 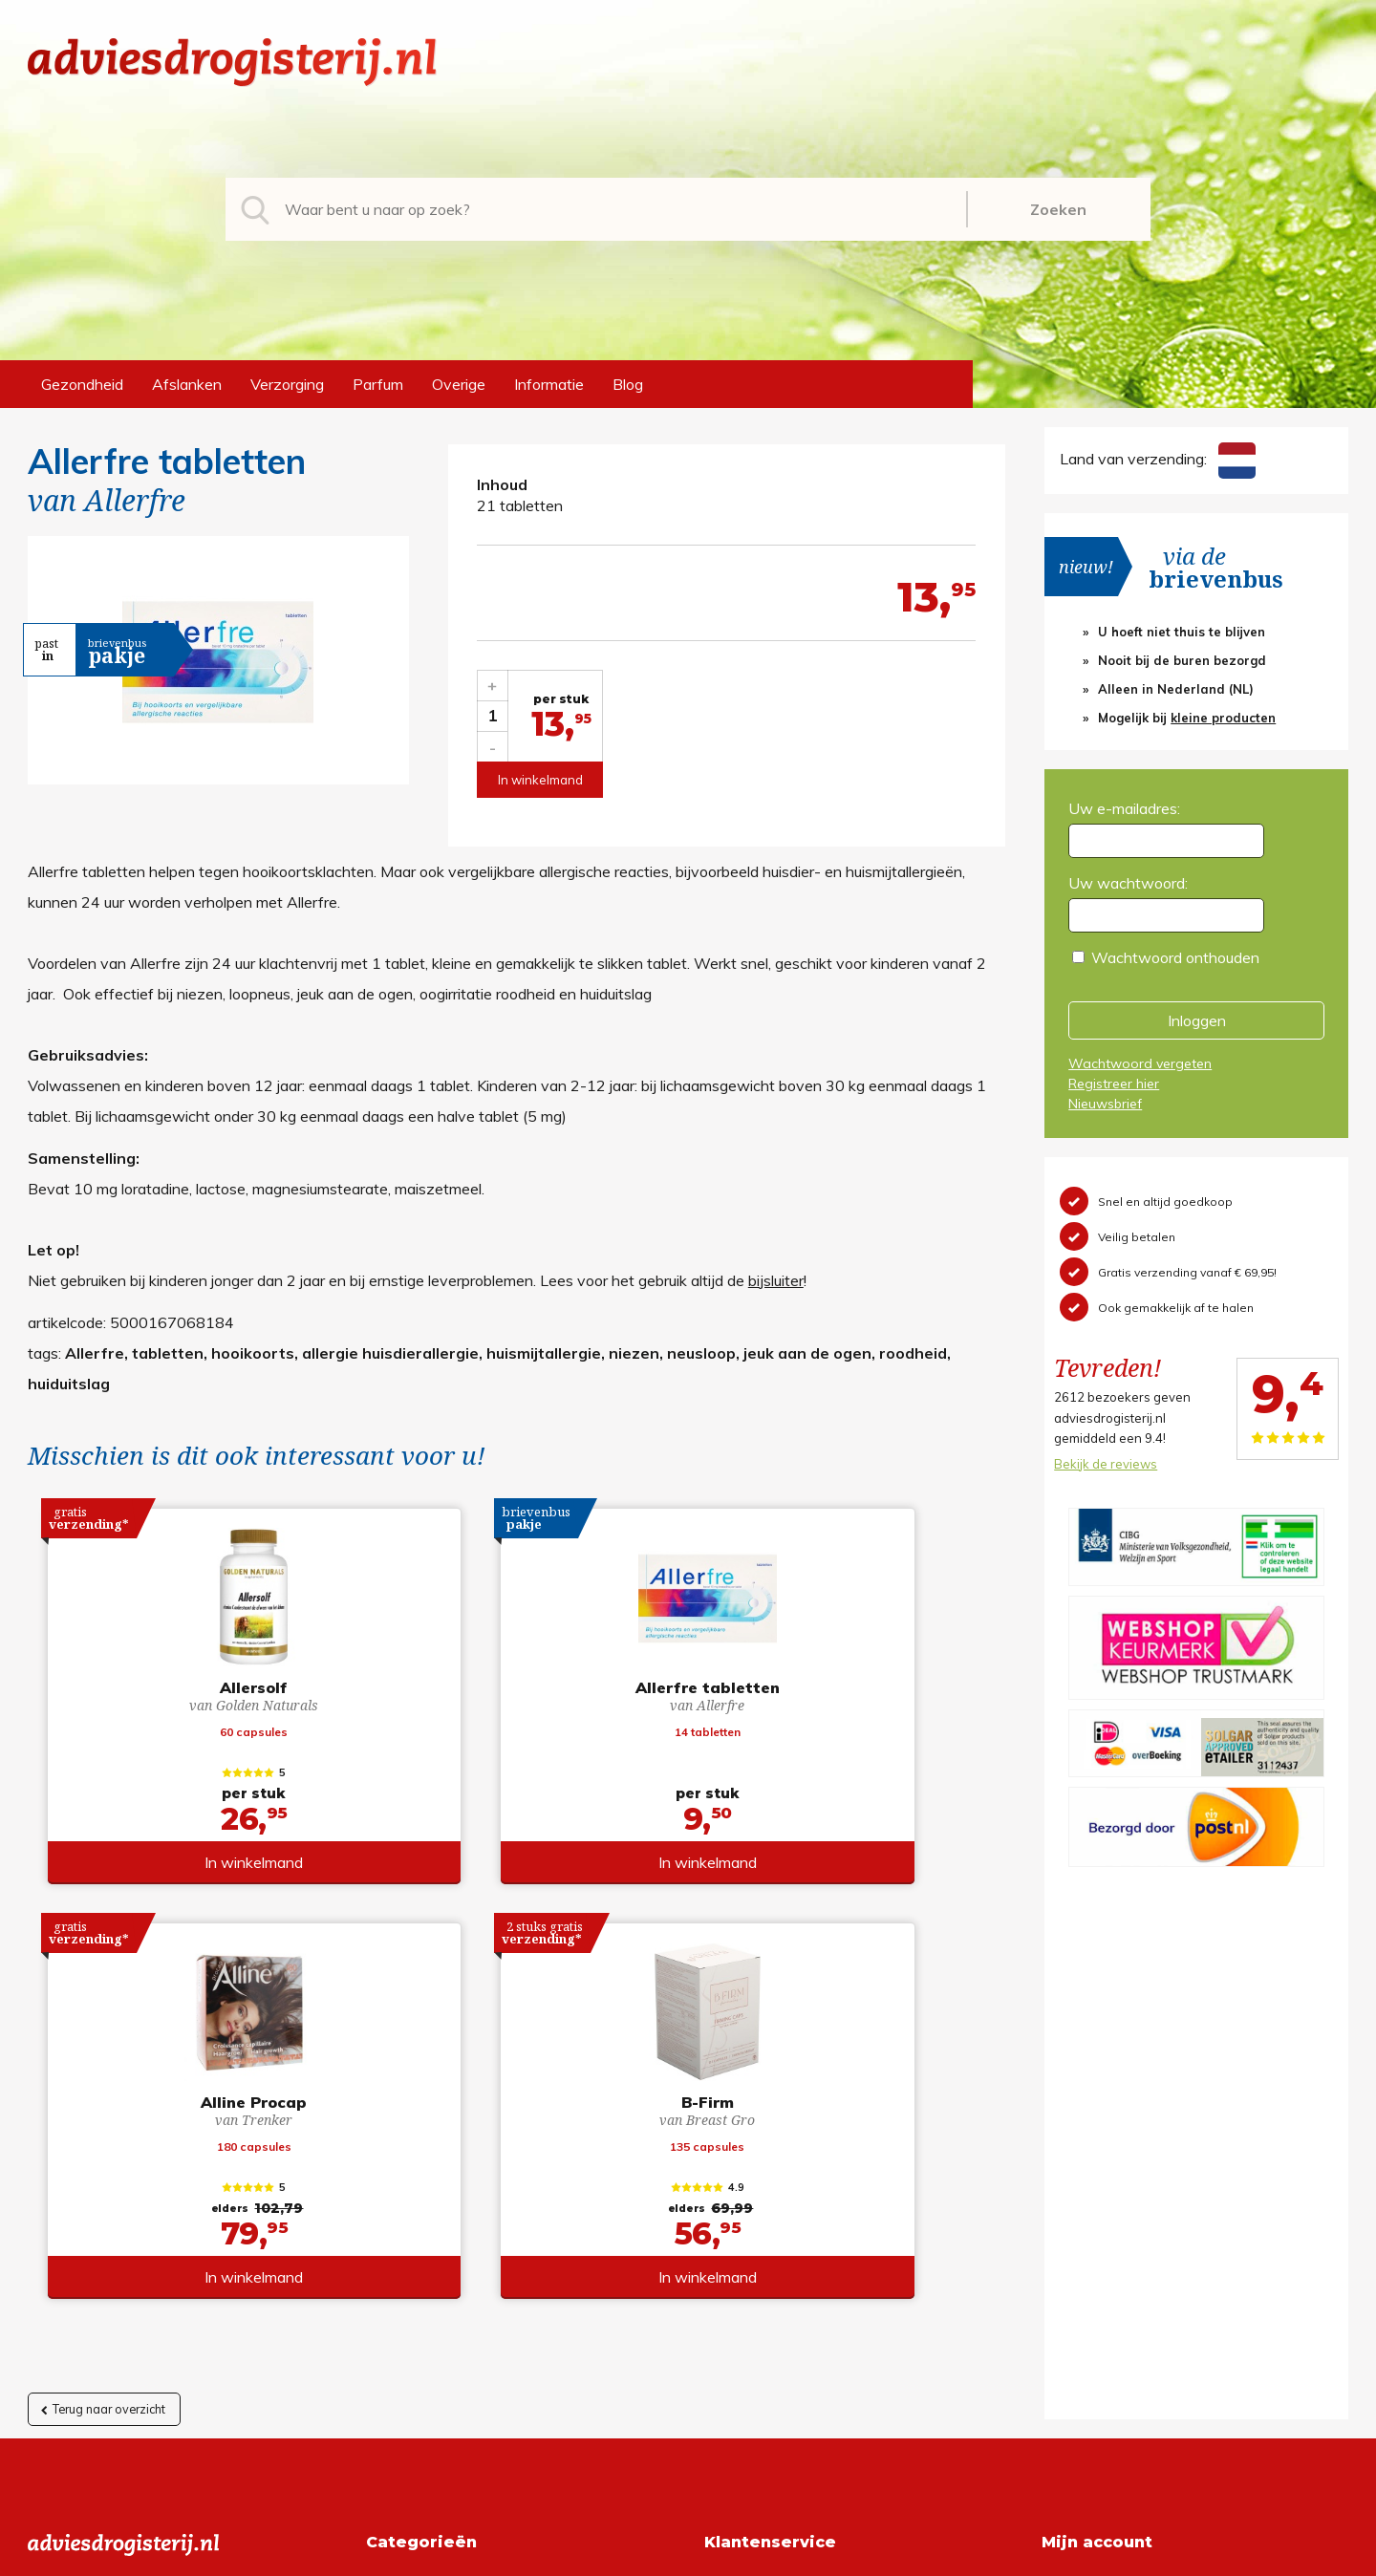 I want to click on Gezondheid, so click(x=82, y=384).